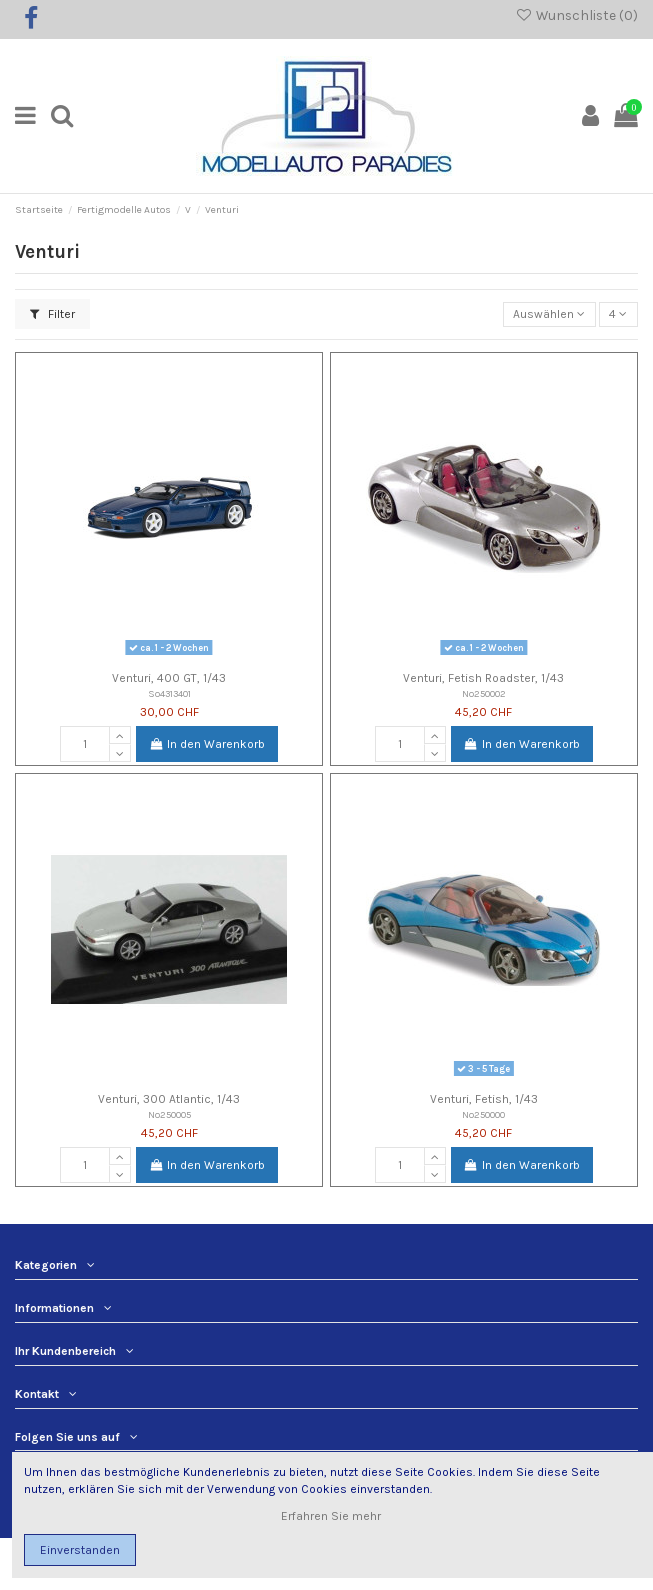 The image size is (653, 1590). What do you see at coordinates (484, 693) in the screenshot?
I see `No250002` at bounding box center [484, 693].